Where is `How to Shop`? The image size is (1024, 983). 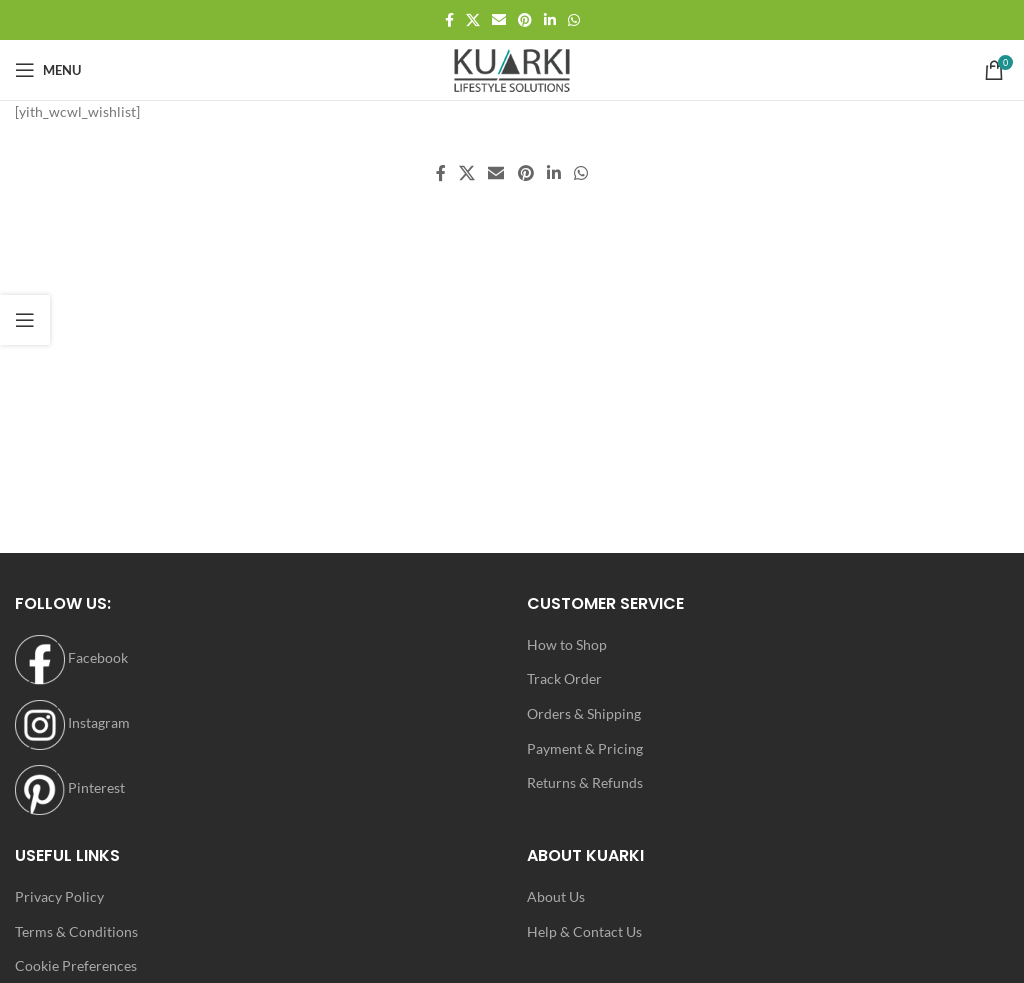 How to Shop is located at coordinates (567, 644).